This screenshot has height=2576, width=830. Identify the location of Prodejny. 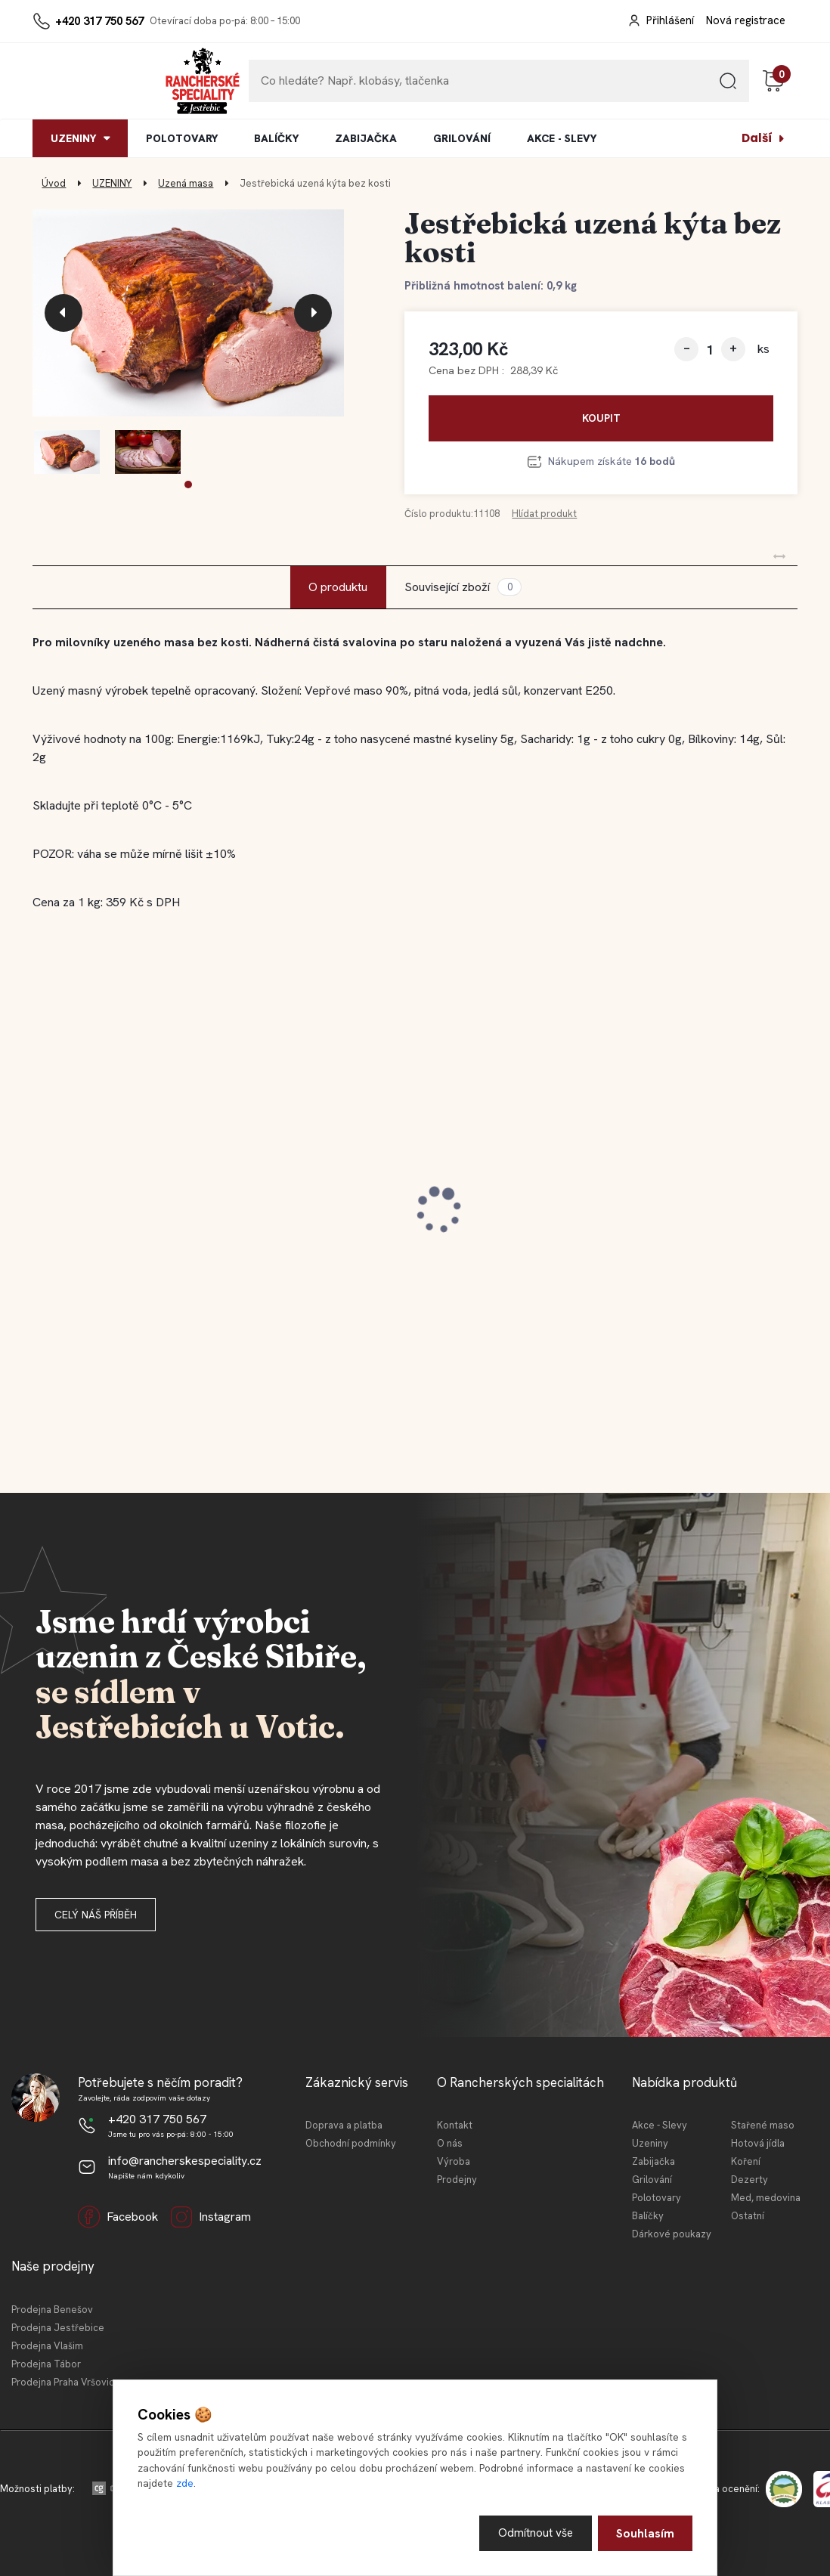
(457, 2179).